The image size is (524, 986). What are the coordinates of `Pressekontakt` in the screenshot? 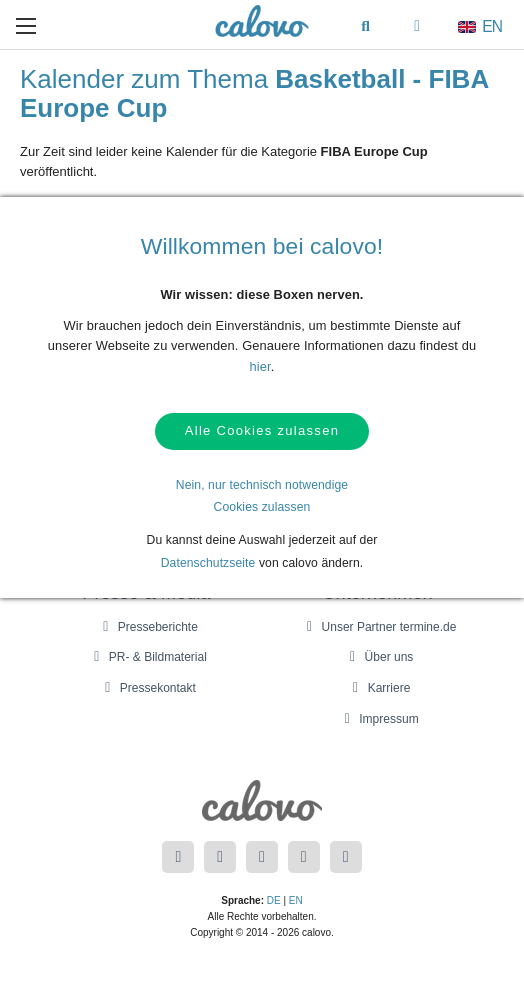 It's located at (147, 688).